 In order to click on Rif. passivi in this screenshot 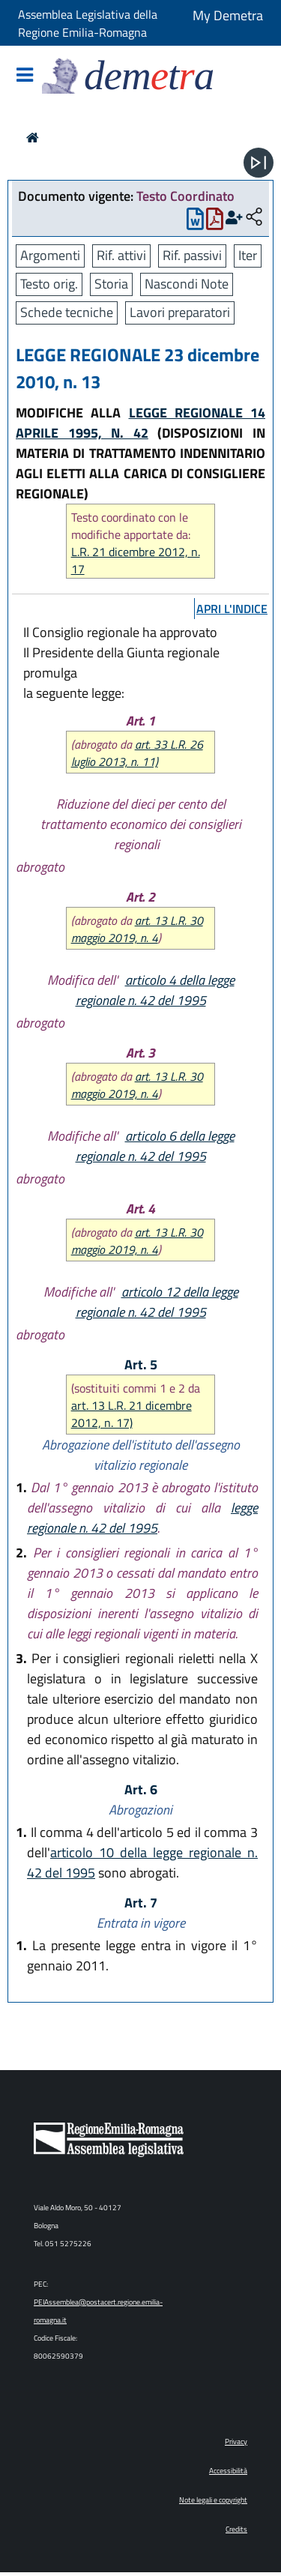, I will do `click(192, 255)`.